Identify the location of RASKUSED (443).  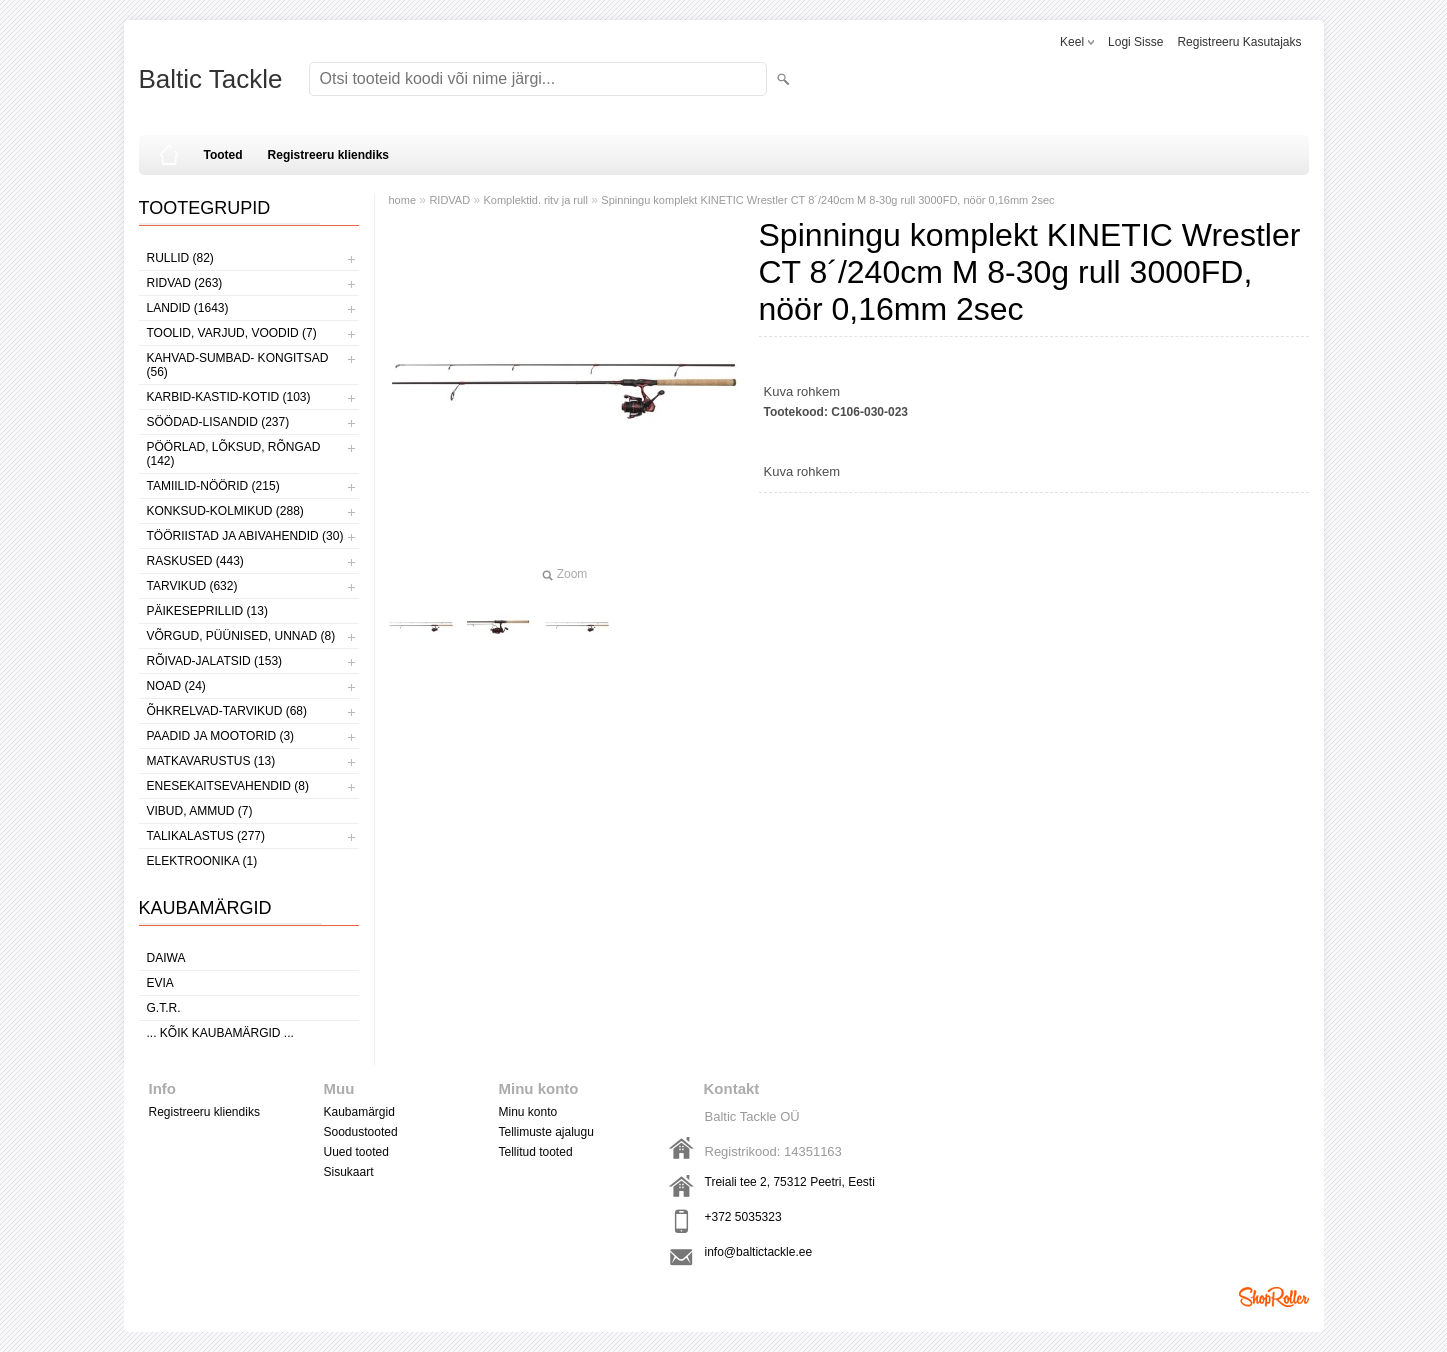
(195, 561).